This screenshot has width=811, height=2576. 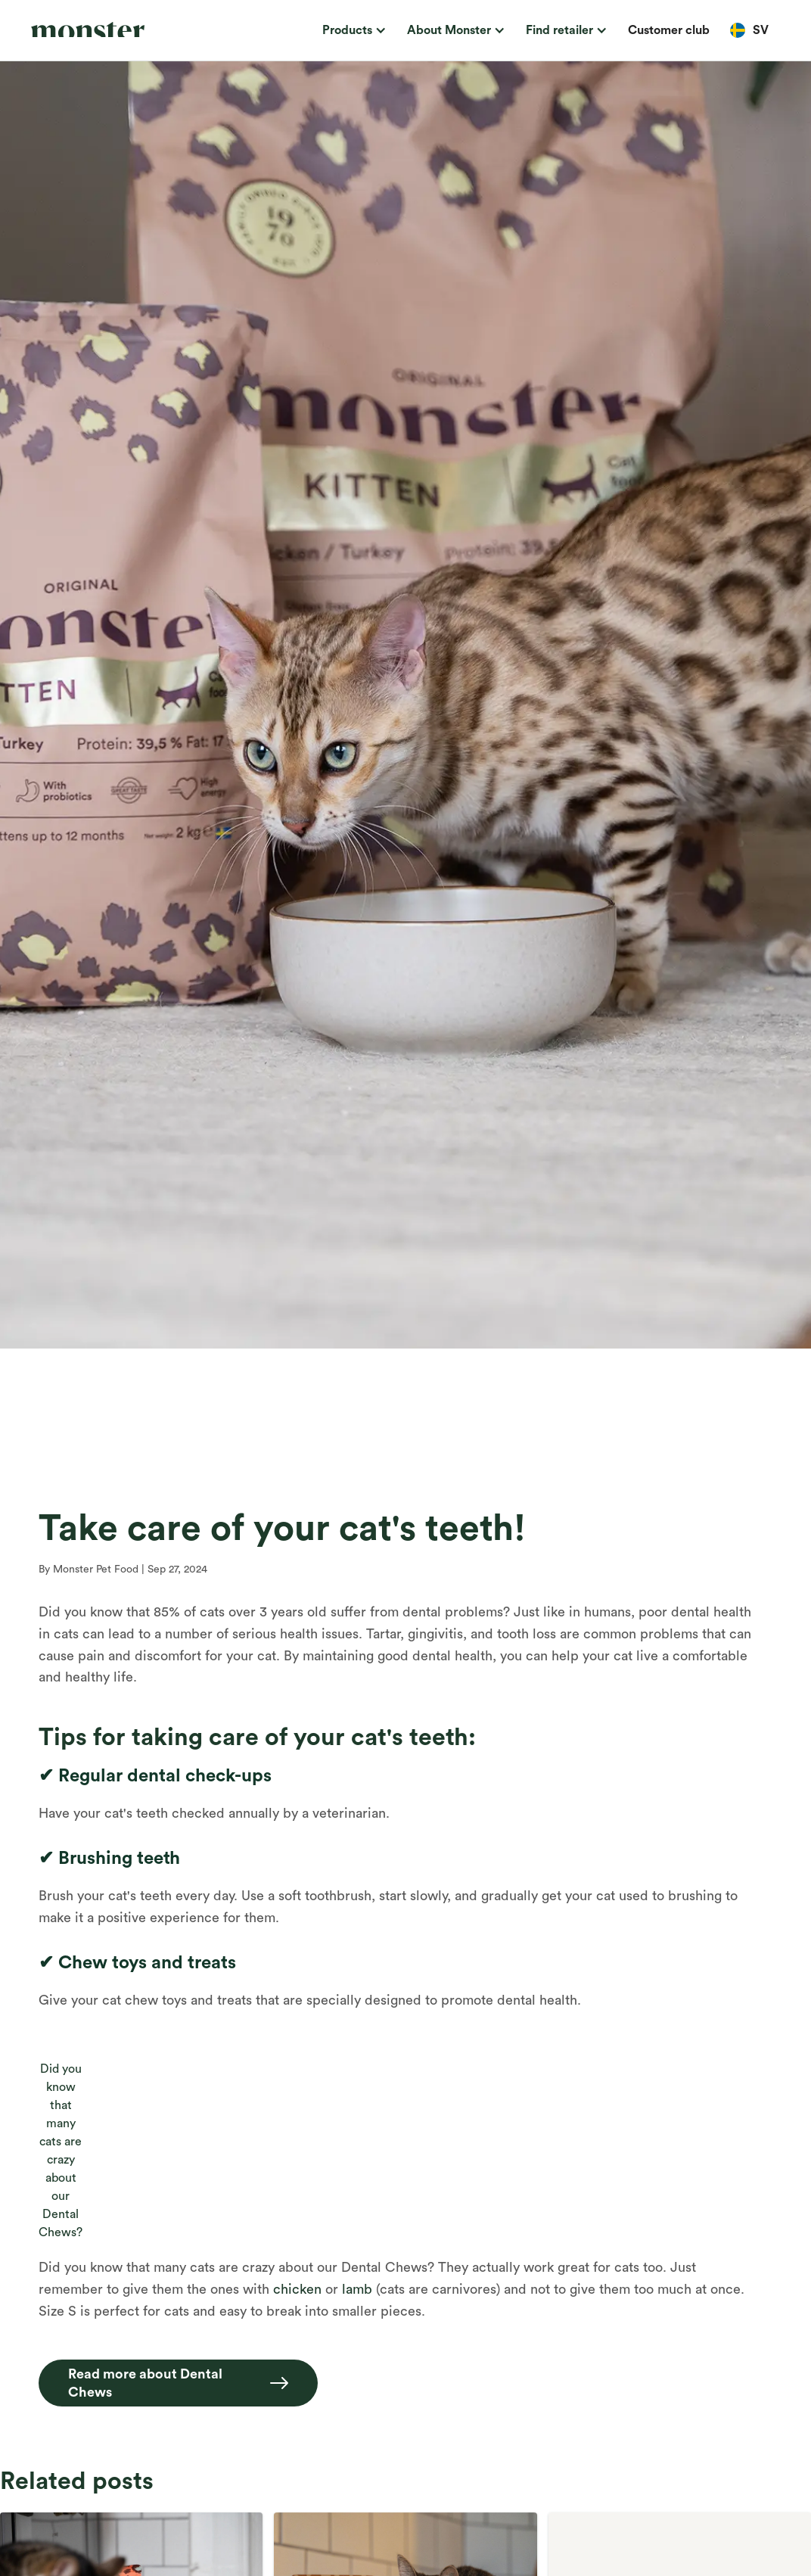 What do you see at coordinates (106, 30) in the screenshot?
I see `[home]` at bounding box center [106, 30].